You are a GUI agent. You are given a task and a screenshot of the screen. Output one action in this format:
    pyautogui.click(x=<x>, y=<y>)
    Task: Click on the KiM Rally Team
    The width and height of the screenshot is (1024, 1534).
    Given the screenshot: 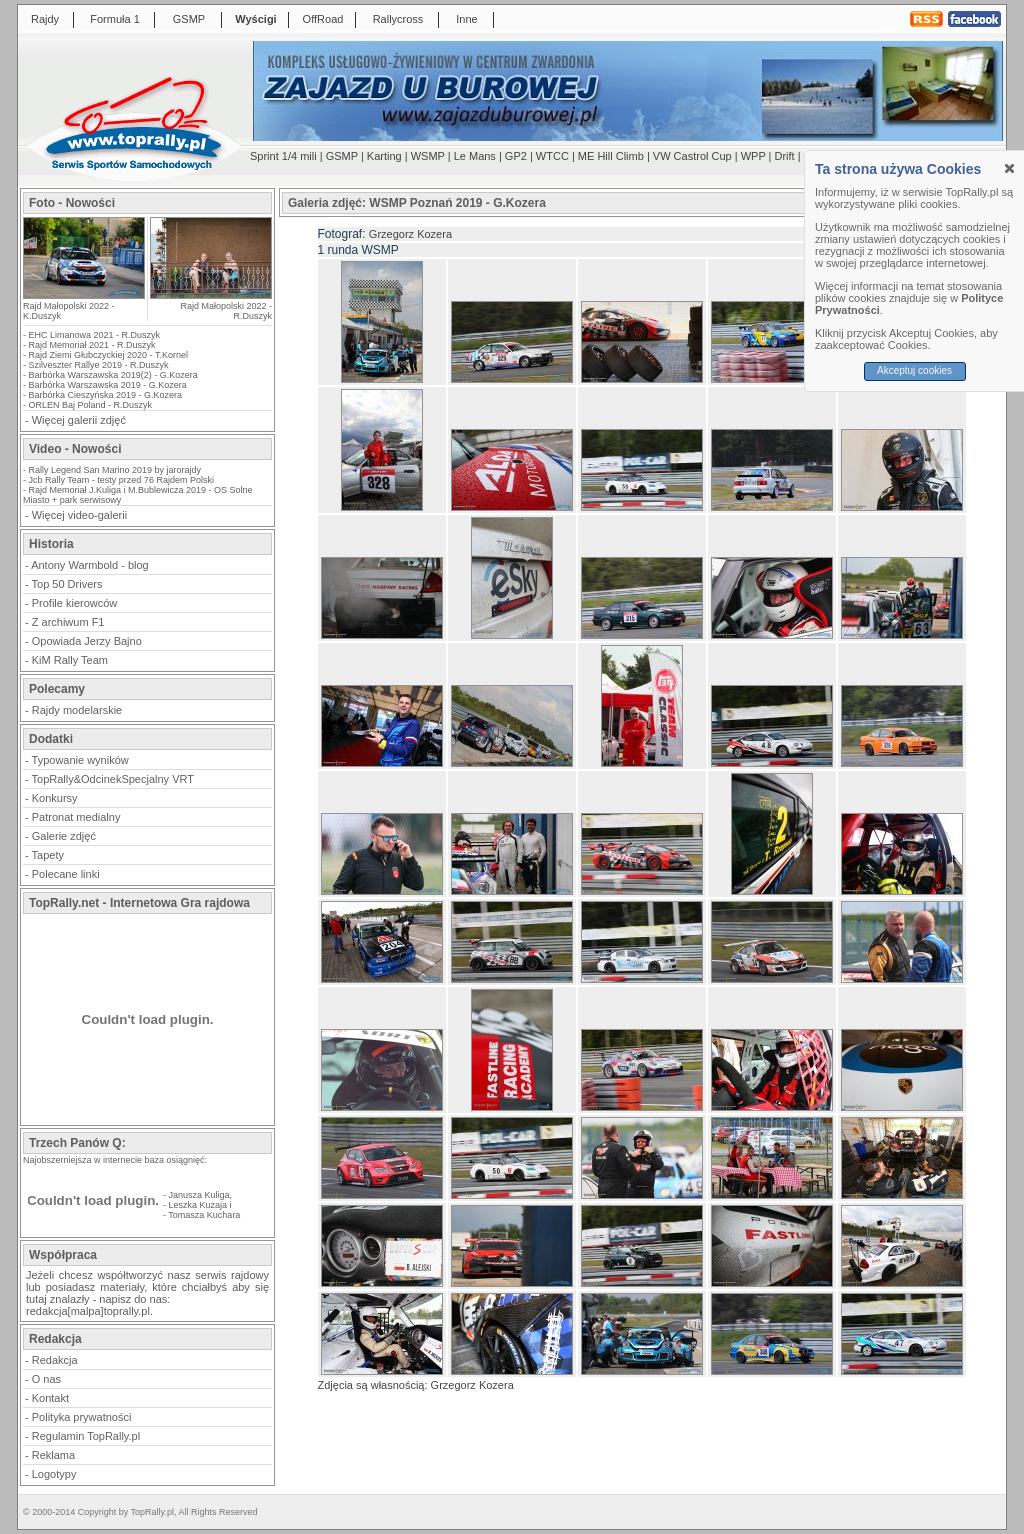 What is the action you would take?
    pyautogui.click(x=70, y=660)
    